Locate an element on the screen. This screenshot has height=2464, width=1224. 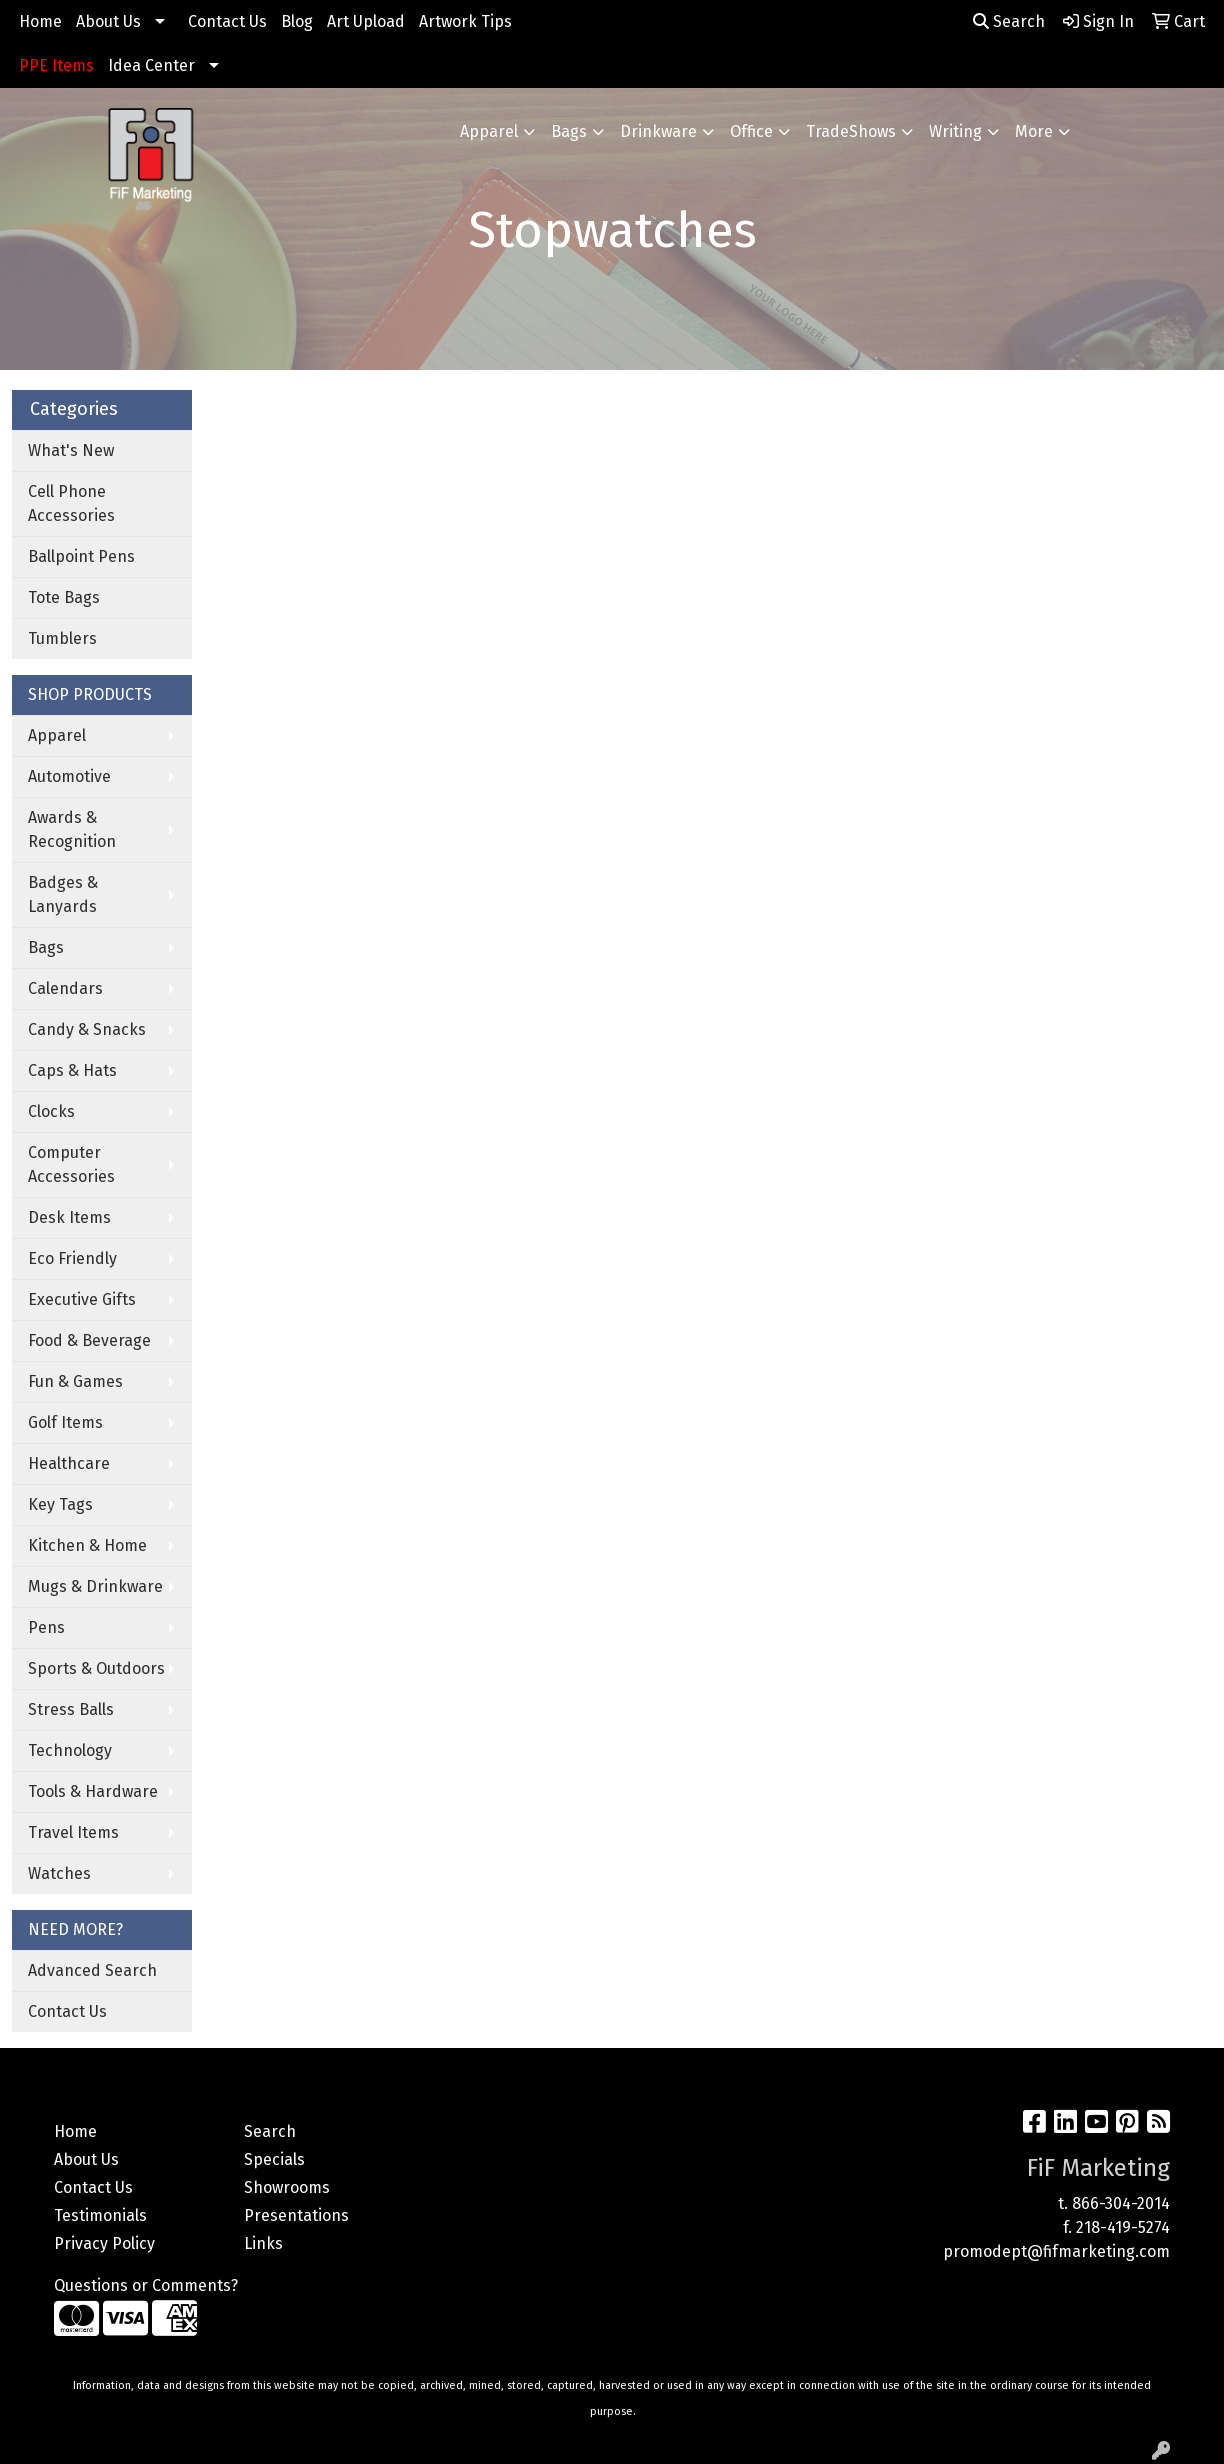
Watches is located at coordinates (59, 1873).